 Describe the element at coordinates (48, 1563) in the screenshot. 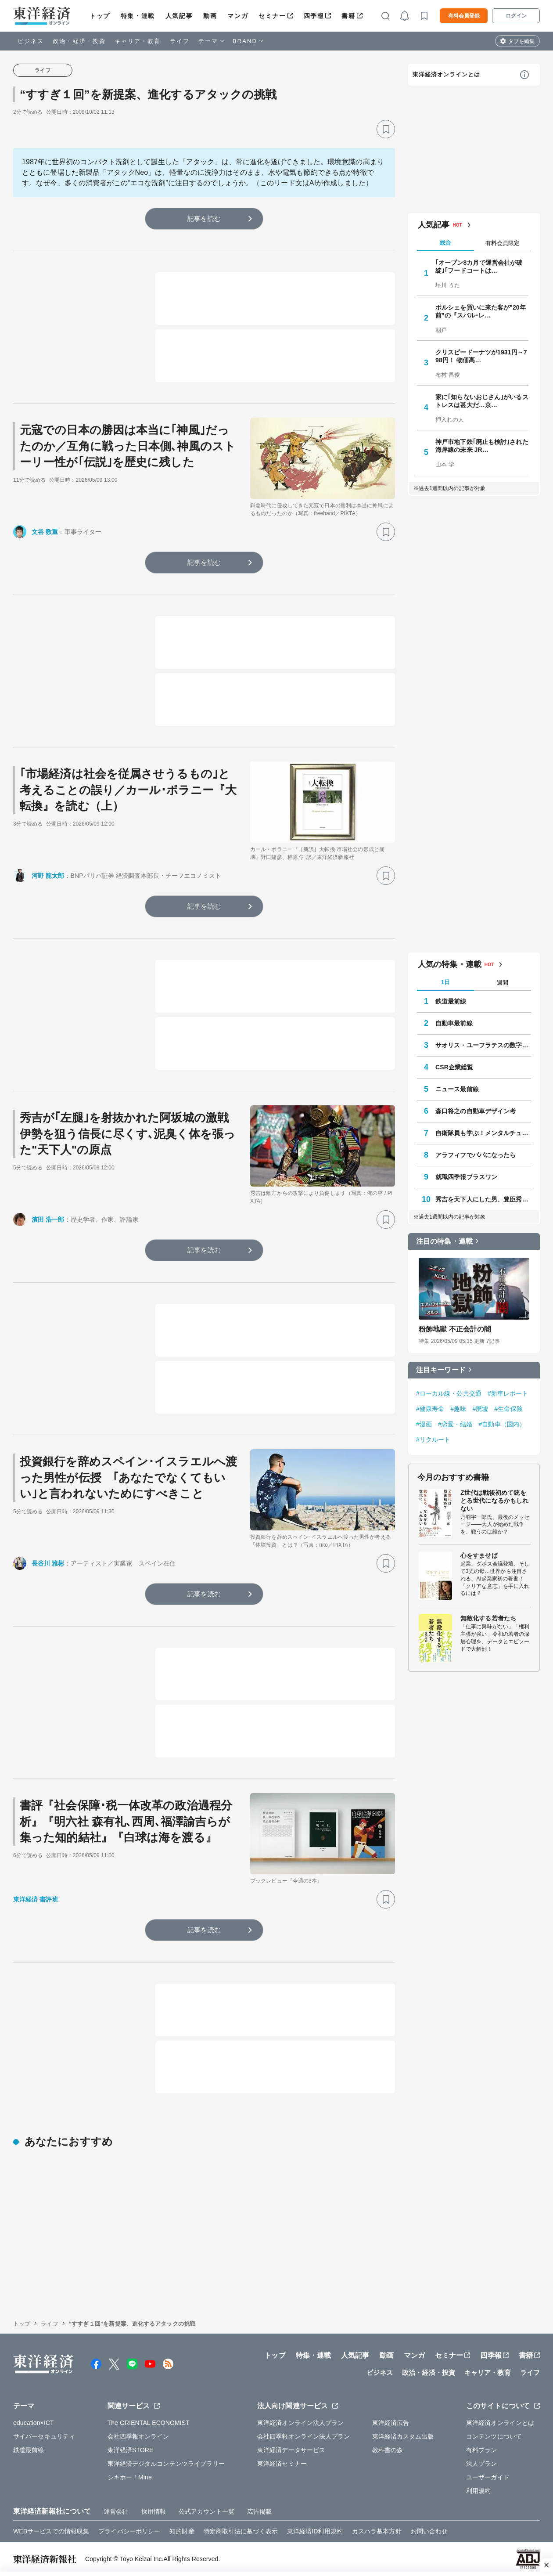

I see `長谷川 雅彬` at that location.